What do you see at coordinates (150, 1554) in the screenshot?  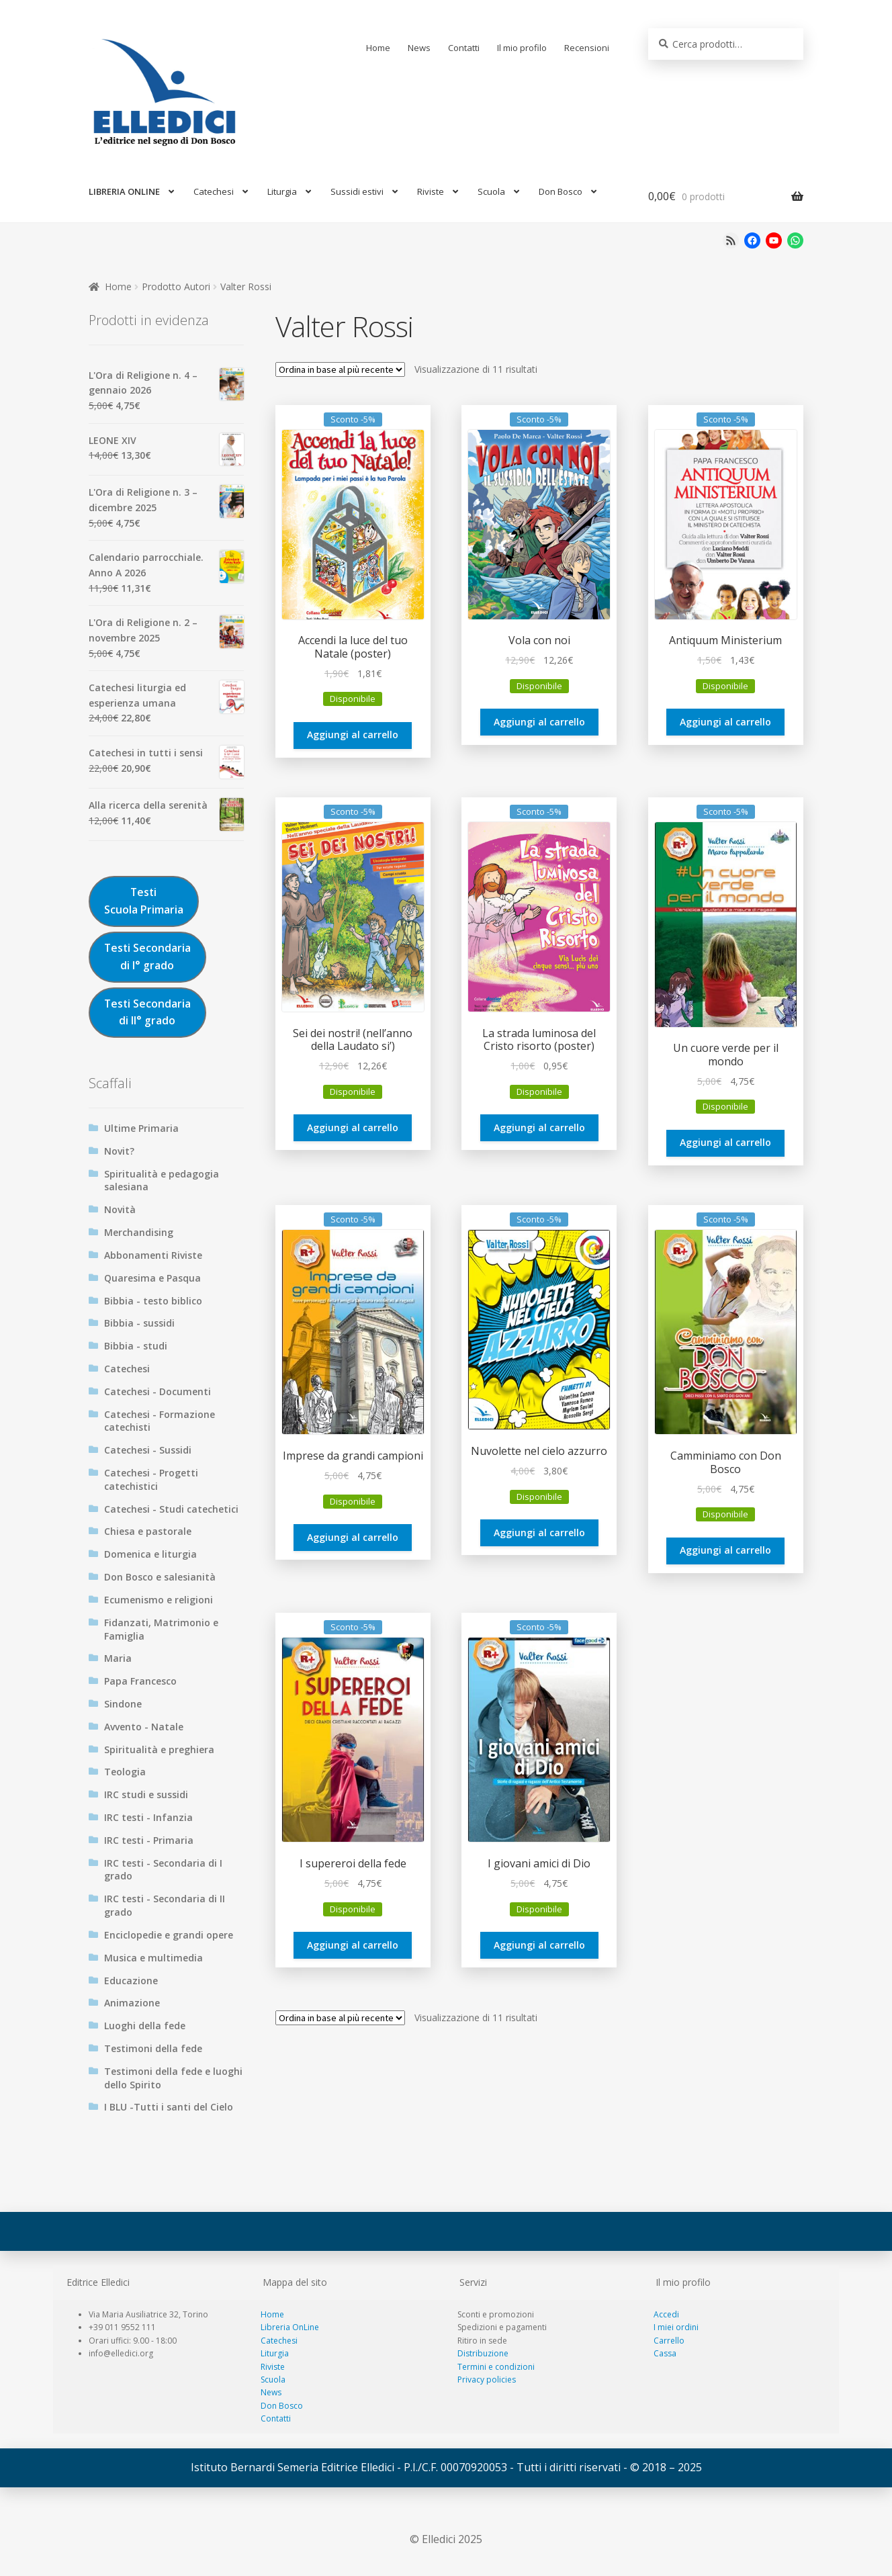 I see `Domenica e liturgia` at bounding box center [150, 1554].